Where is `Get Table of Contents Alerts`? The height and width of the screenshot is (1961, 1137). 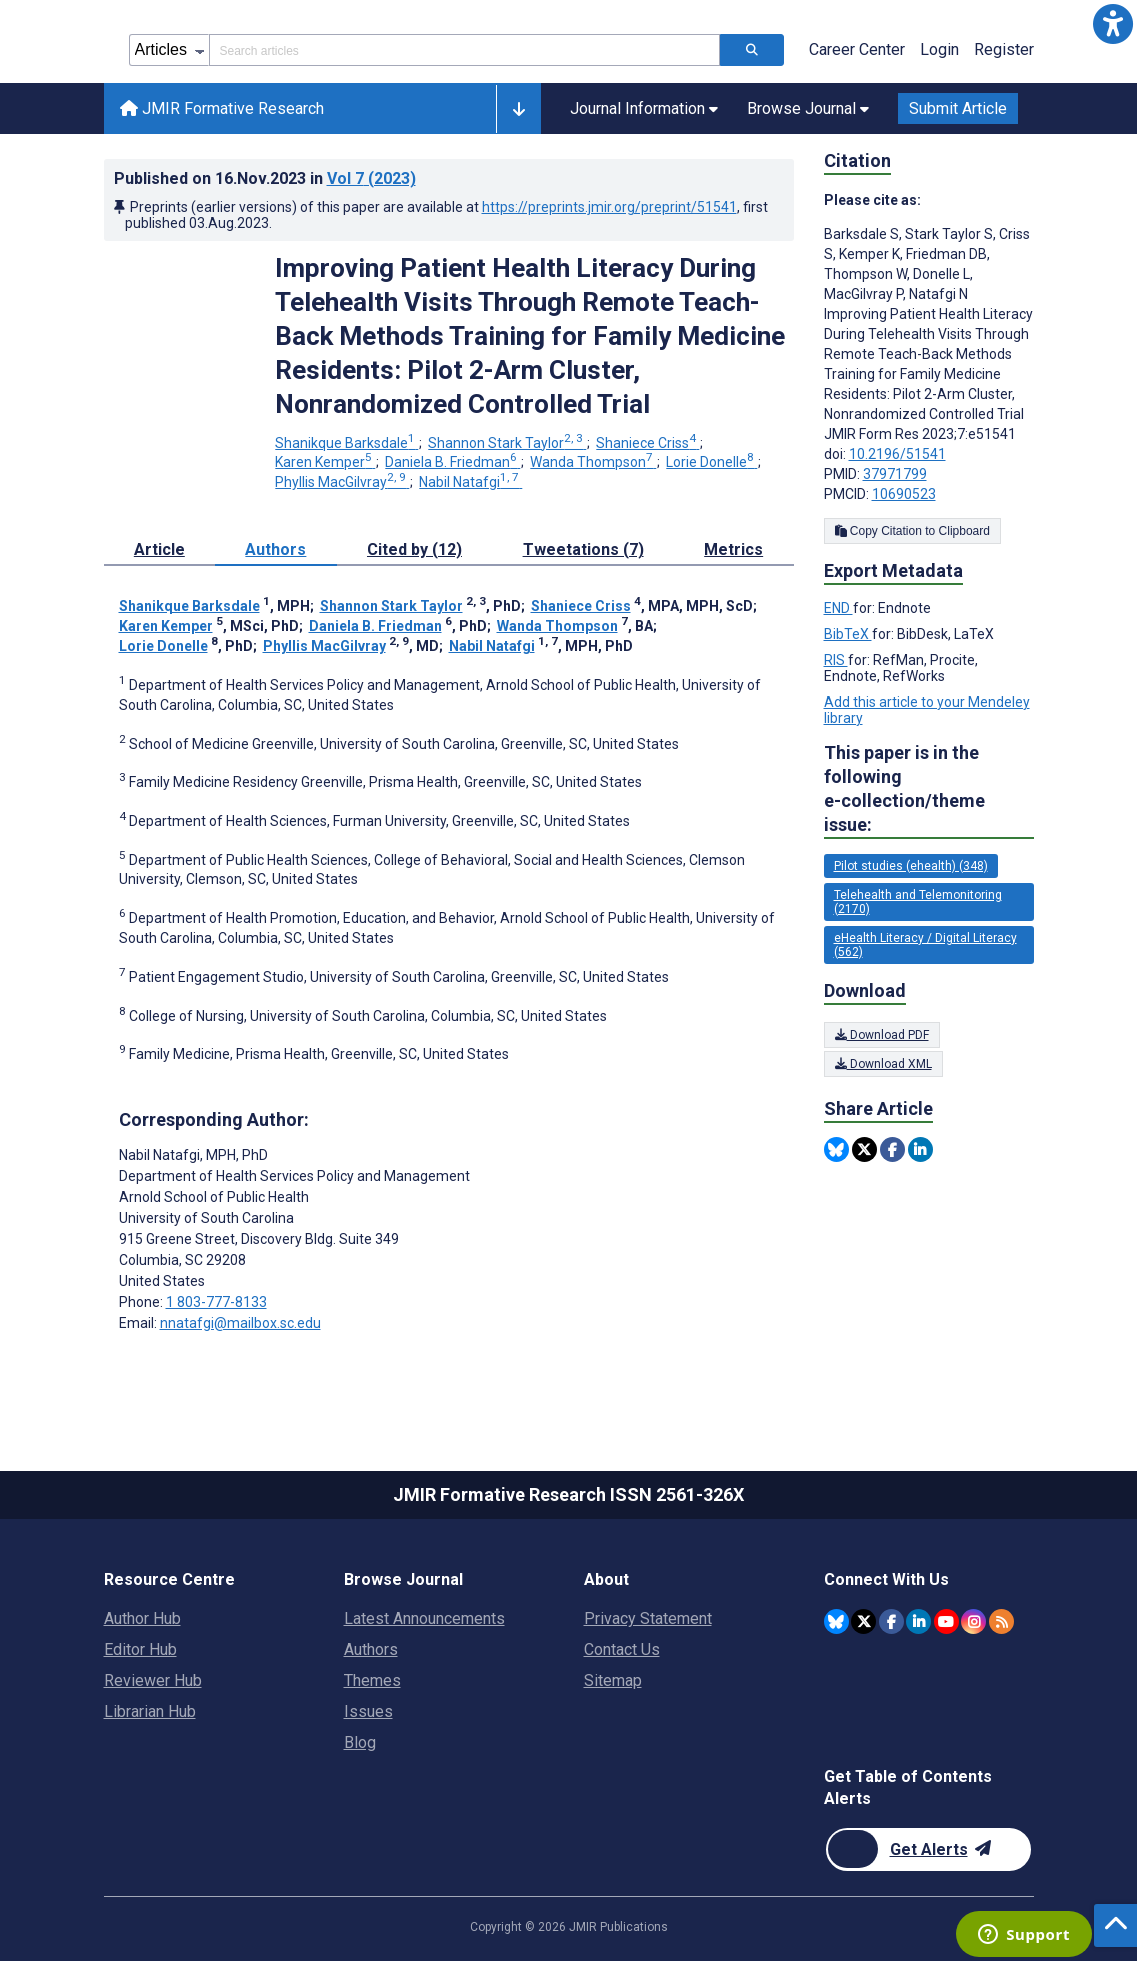
Get Table of Contents Alerts is located at coordinates (908, 1787).